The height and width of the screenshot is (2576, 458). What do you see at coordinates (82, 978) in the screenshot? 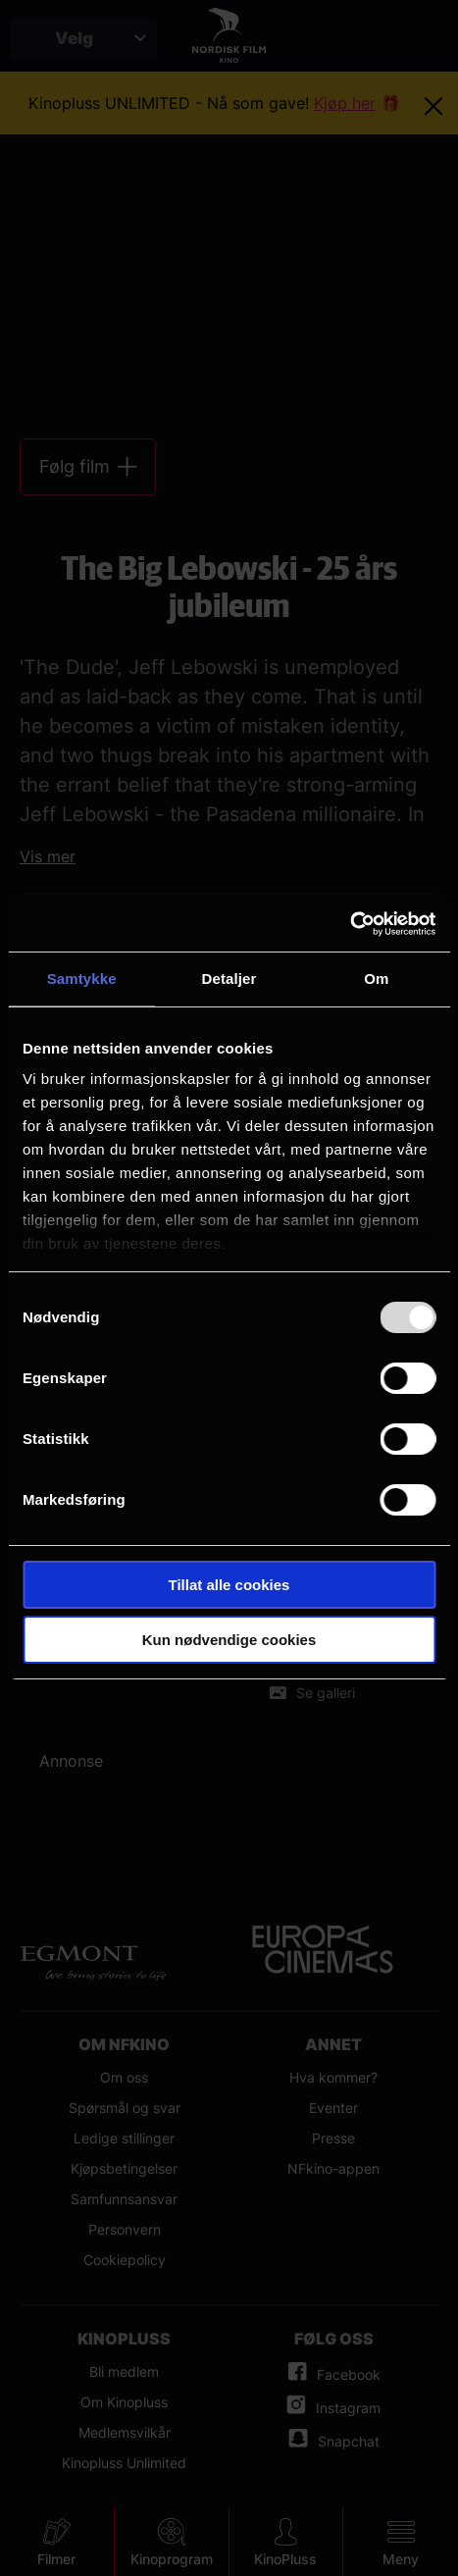
I see `Samtykke [tab]` at bounding box center [82, 978].